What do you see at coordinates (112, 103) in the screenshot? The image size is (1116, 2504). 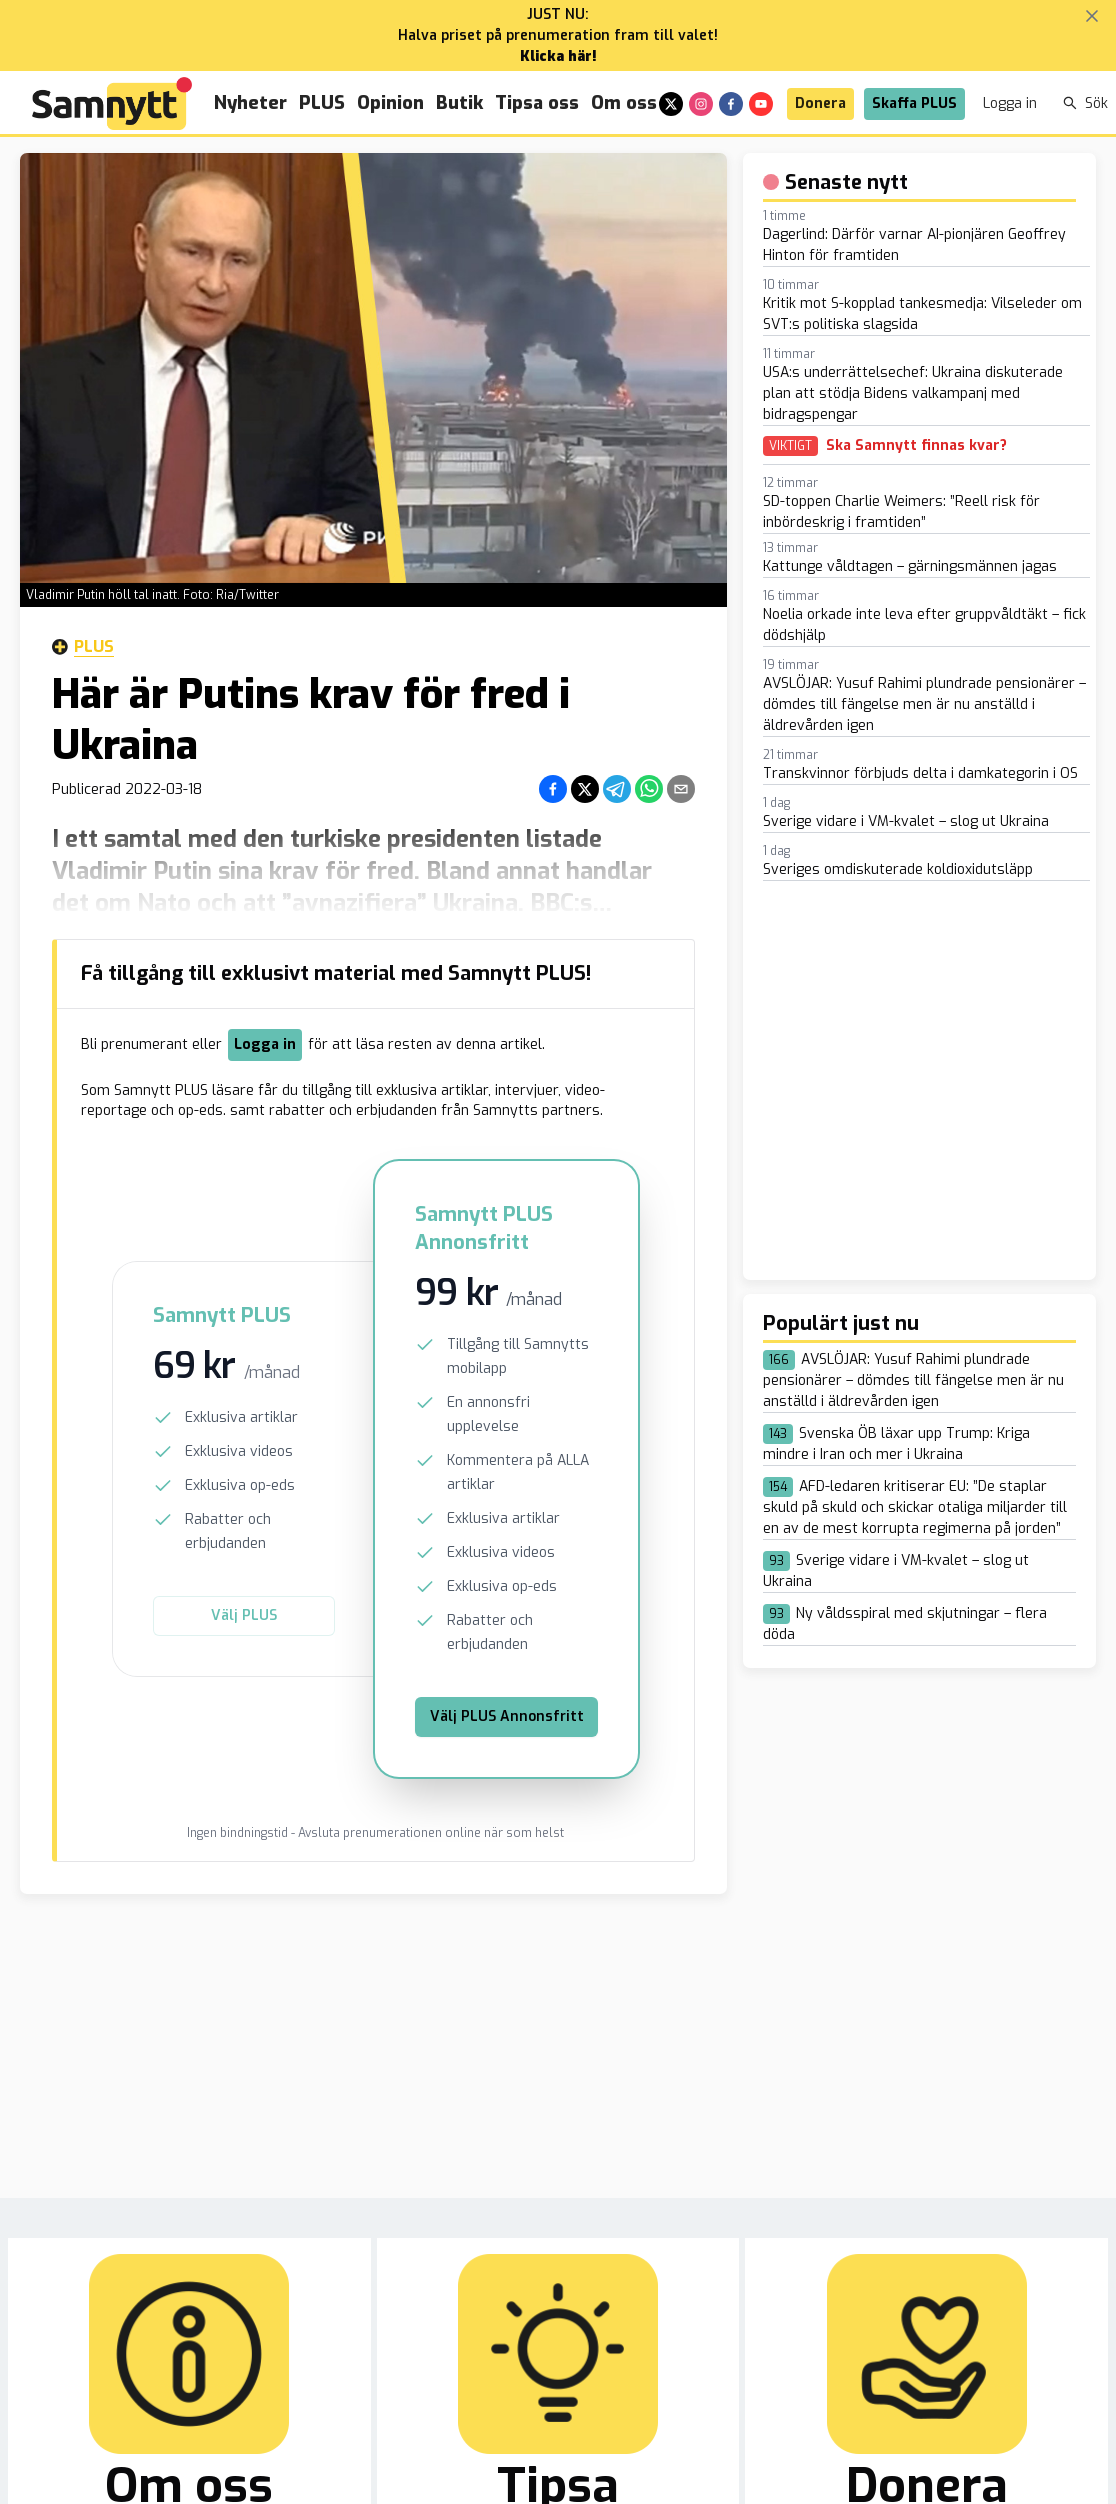 I see `[Brand]` at bounding box center [112, 103].